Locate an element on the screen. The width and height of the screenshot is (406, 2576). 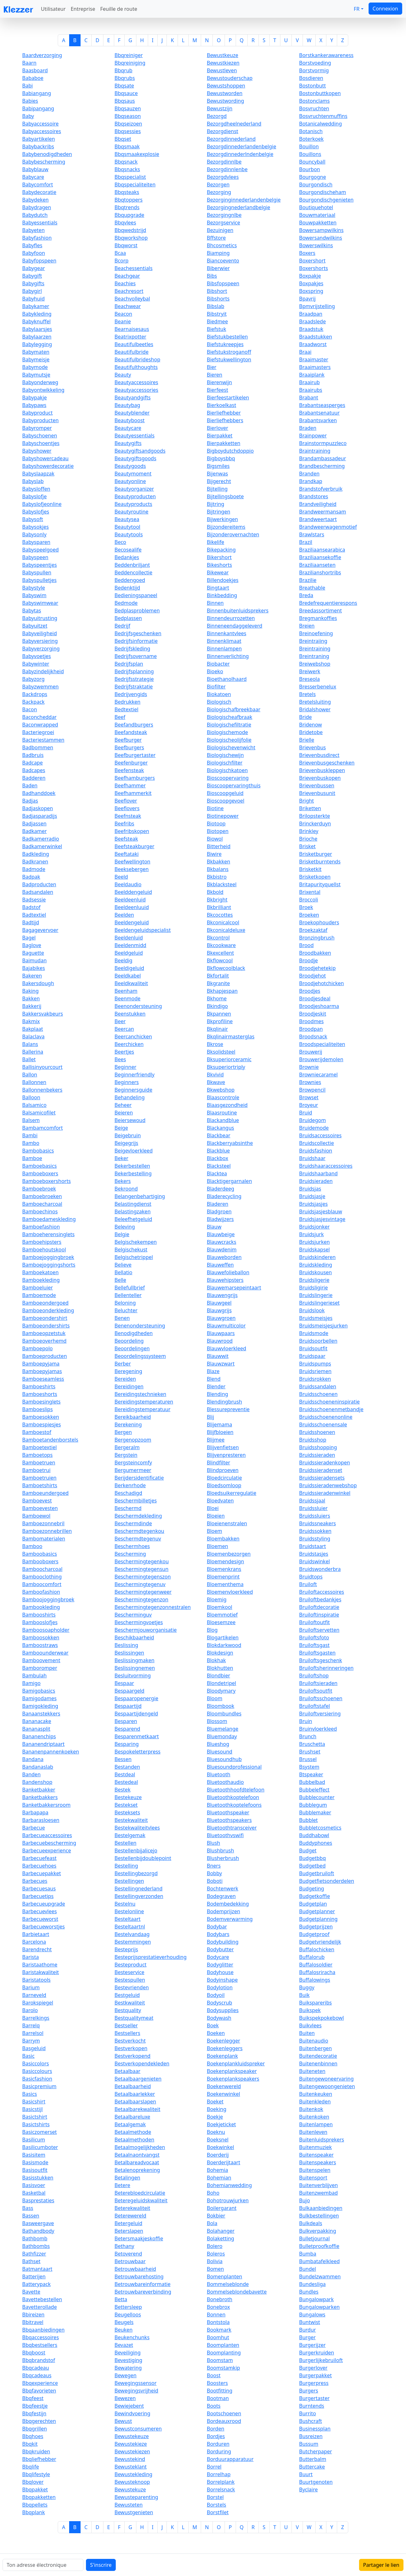
Bibsfopspeen is located at coordinates (223, 283).